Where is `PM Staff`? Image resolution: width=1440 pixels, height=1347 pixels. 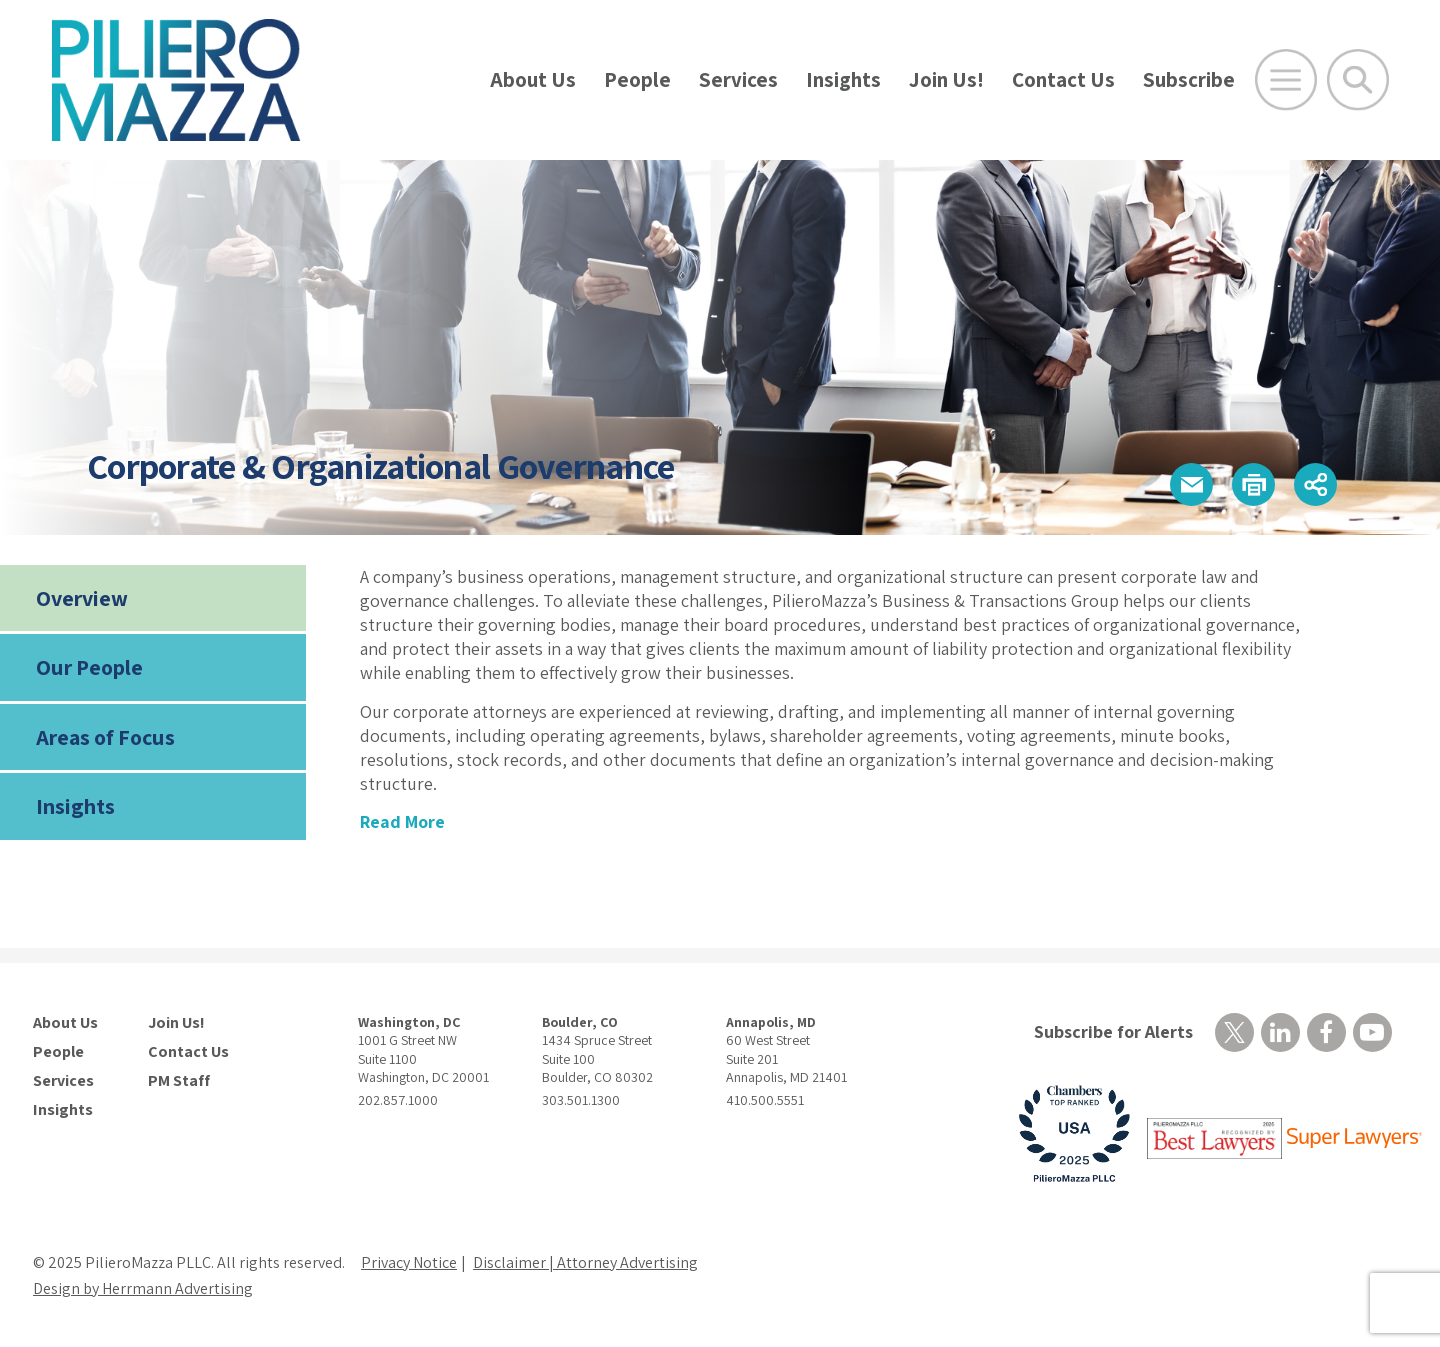
PM Staff is located at coordinates (179, 1081).